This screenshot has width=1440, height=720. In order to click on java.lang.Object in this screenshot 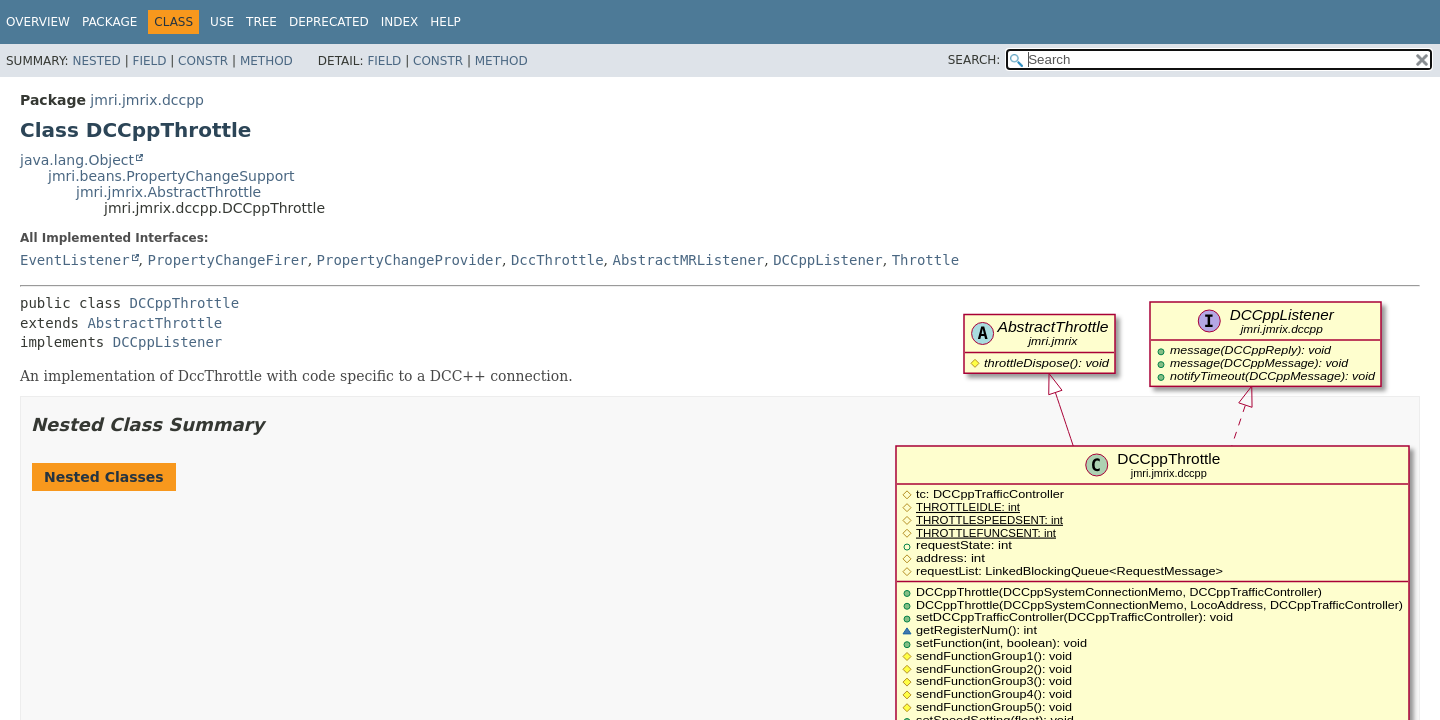, I will do `click(77, 160)`.